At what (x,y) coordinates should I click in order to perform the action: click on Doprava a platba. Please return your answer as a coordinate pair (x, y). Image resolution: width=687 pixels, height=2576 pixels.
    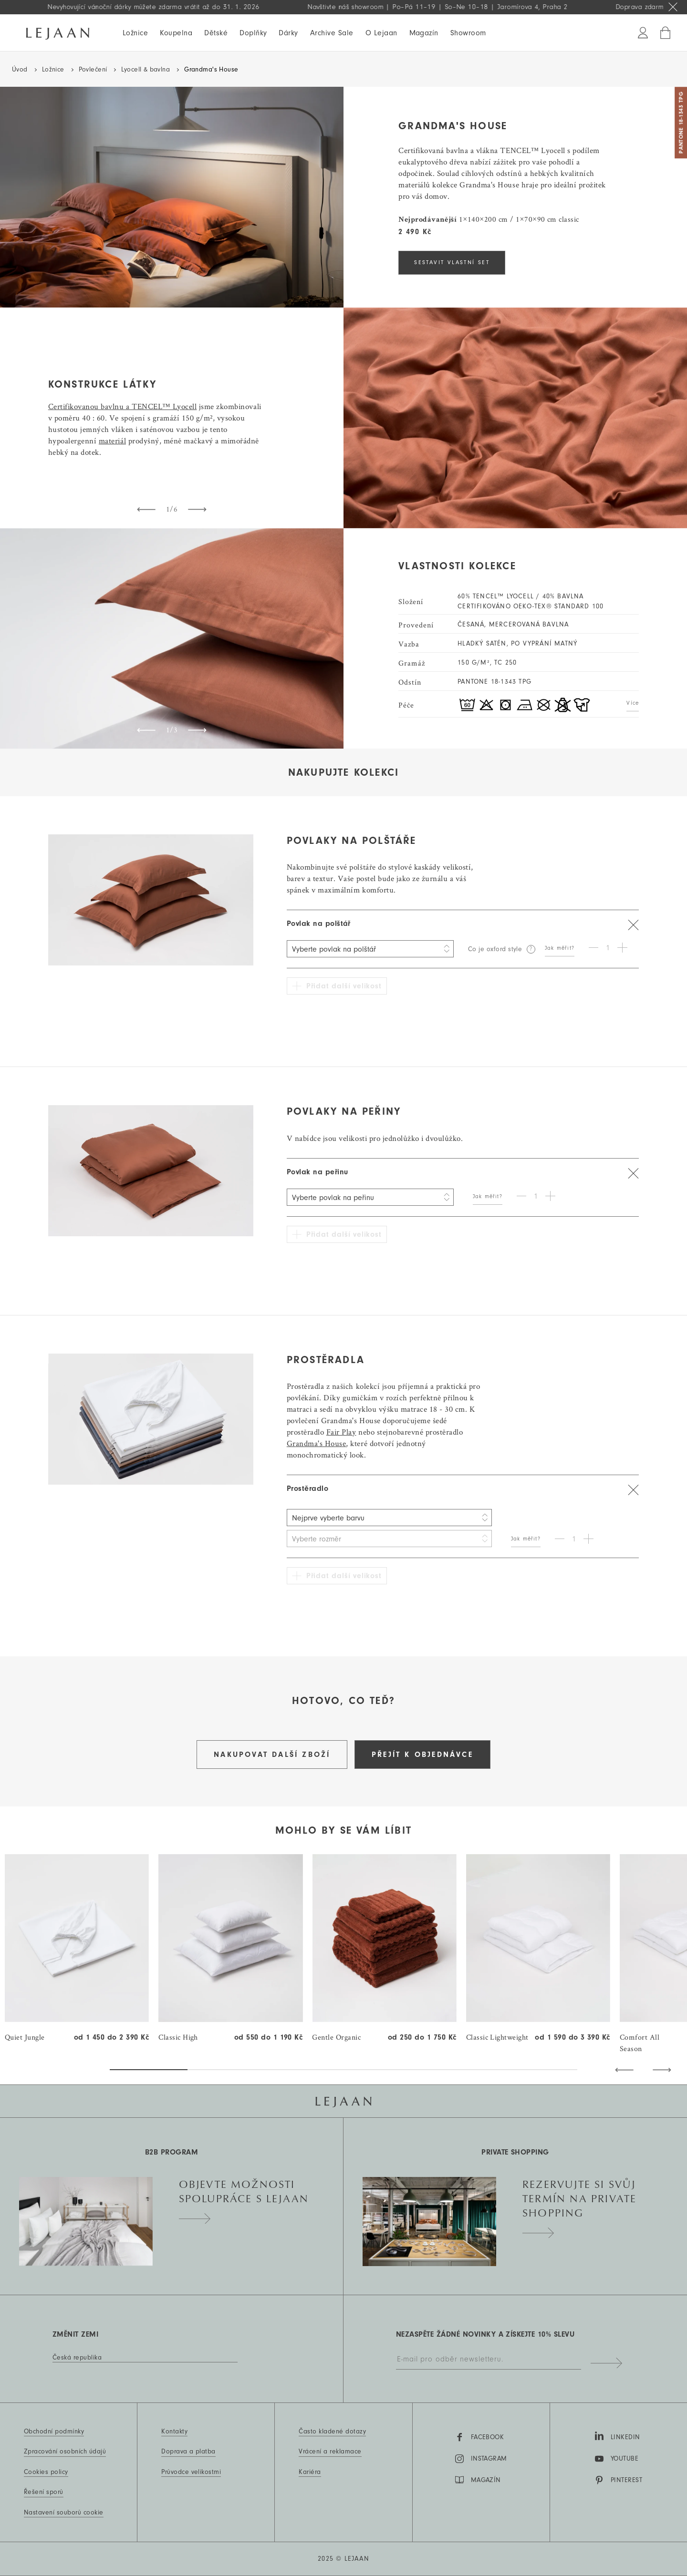
    Looking at the image, I should click on (188, 2451).